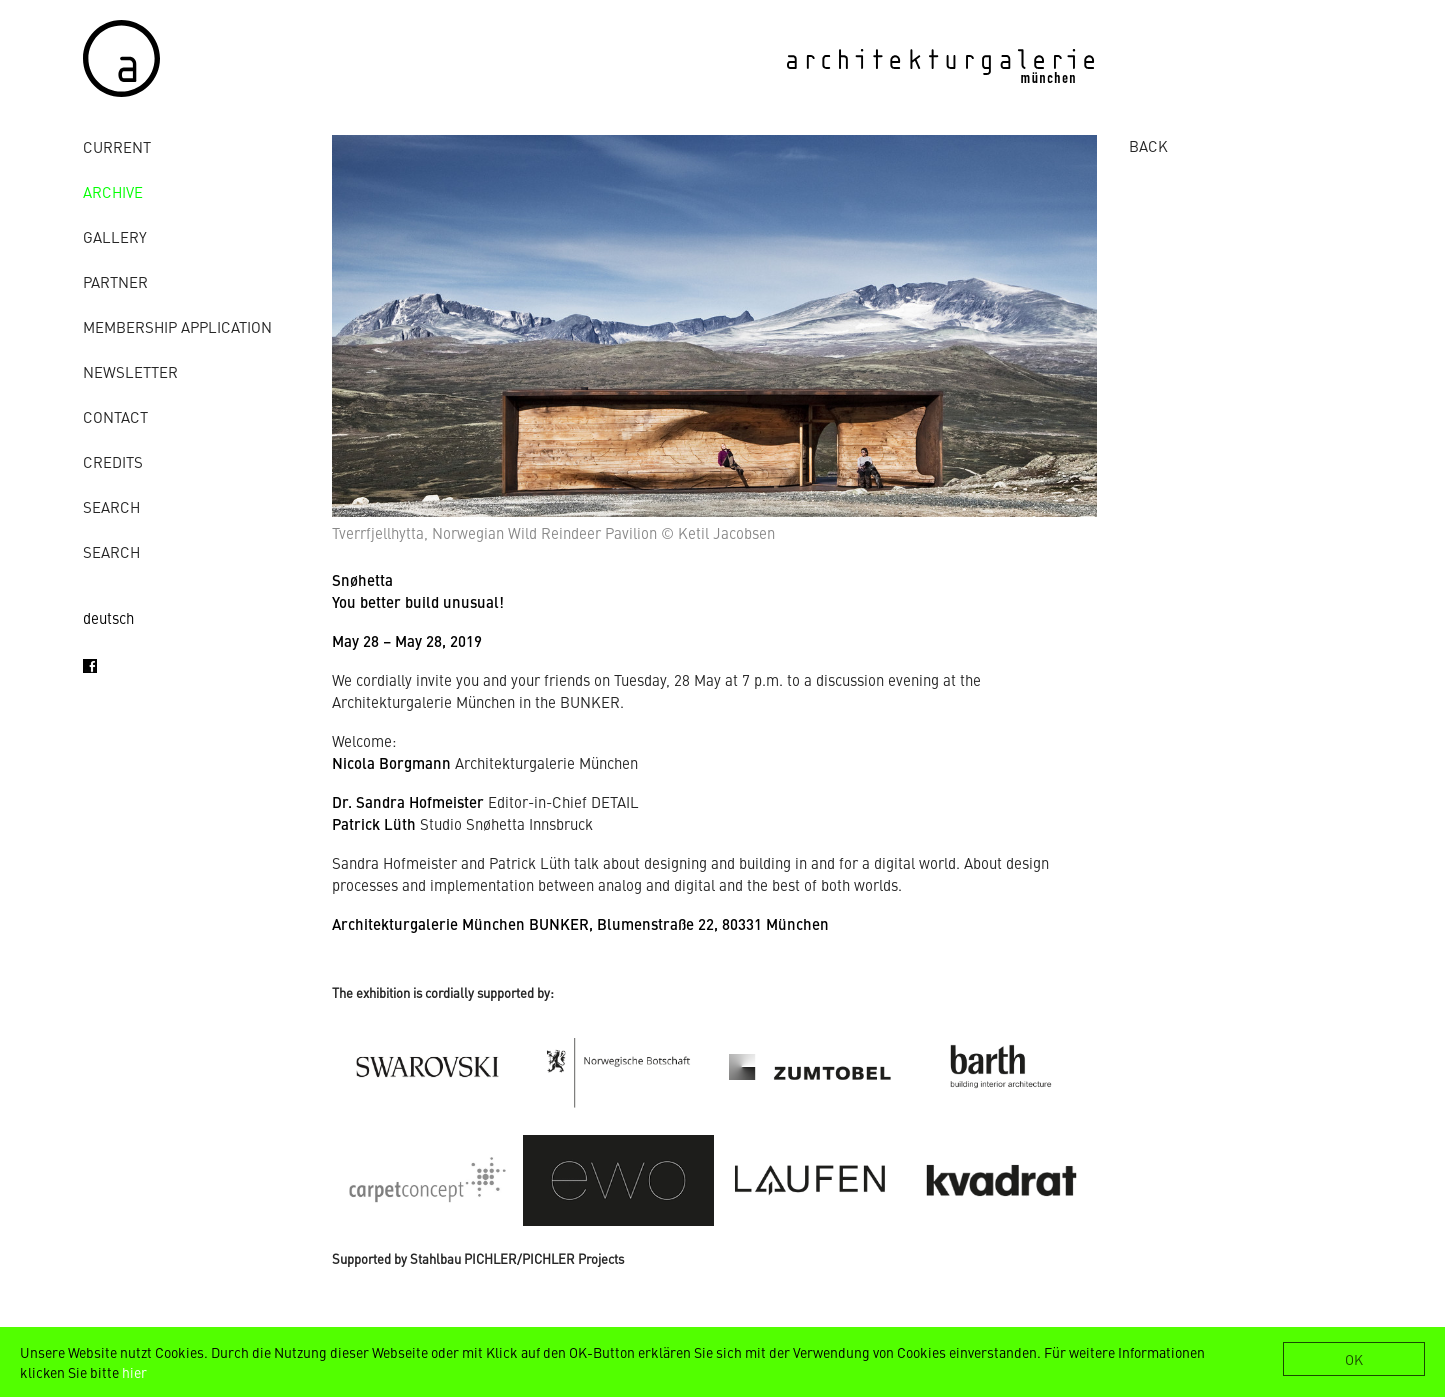 This screenshot has width=1445, height=1397. What do you see at coordinates (113, 461) in the screenshot?
I see `credits` at bounding box center [113, 461].